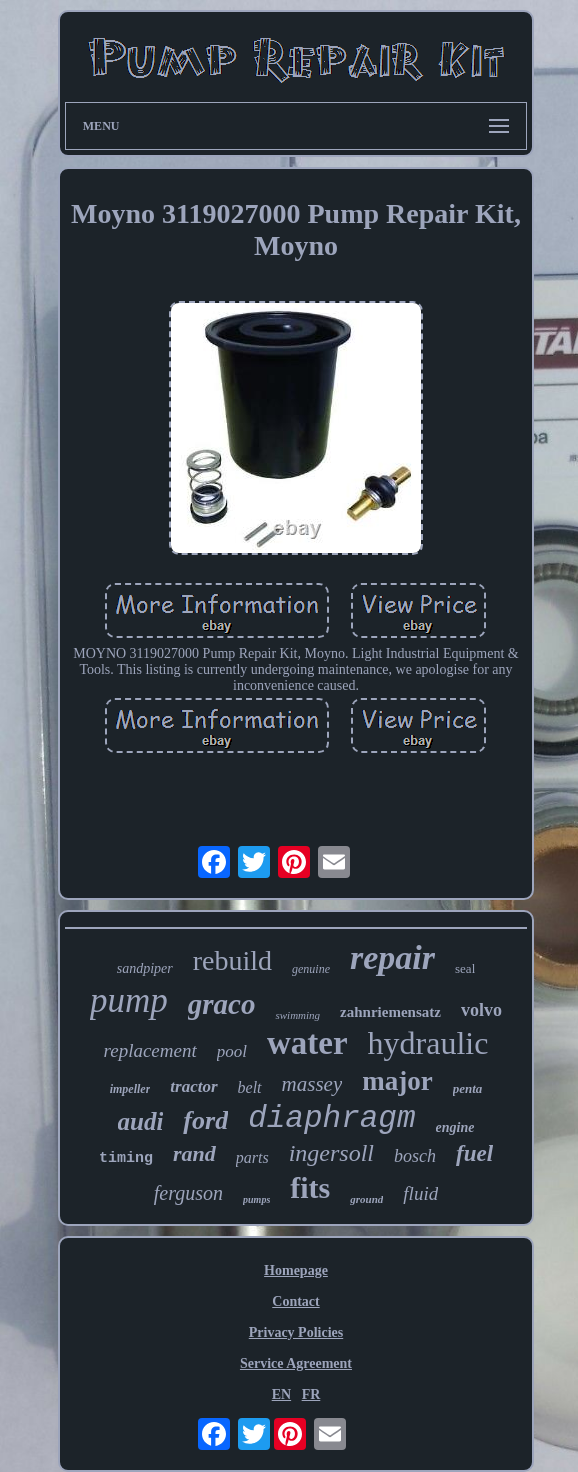  What do you see at coordinates (145, 968) in the screenshot?
I see `sandpiper` at bounding box center [145, 968].